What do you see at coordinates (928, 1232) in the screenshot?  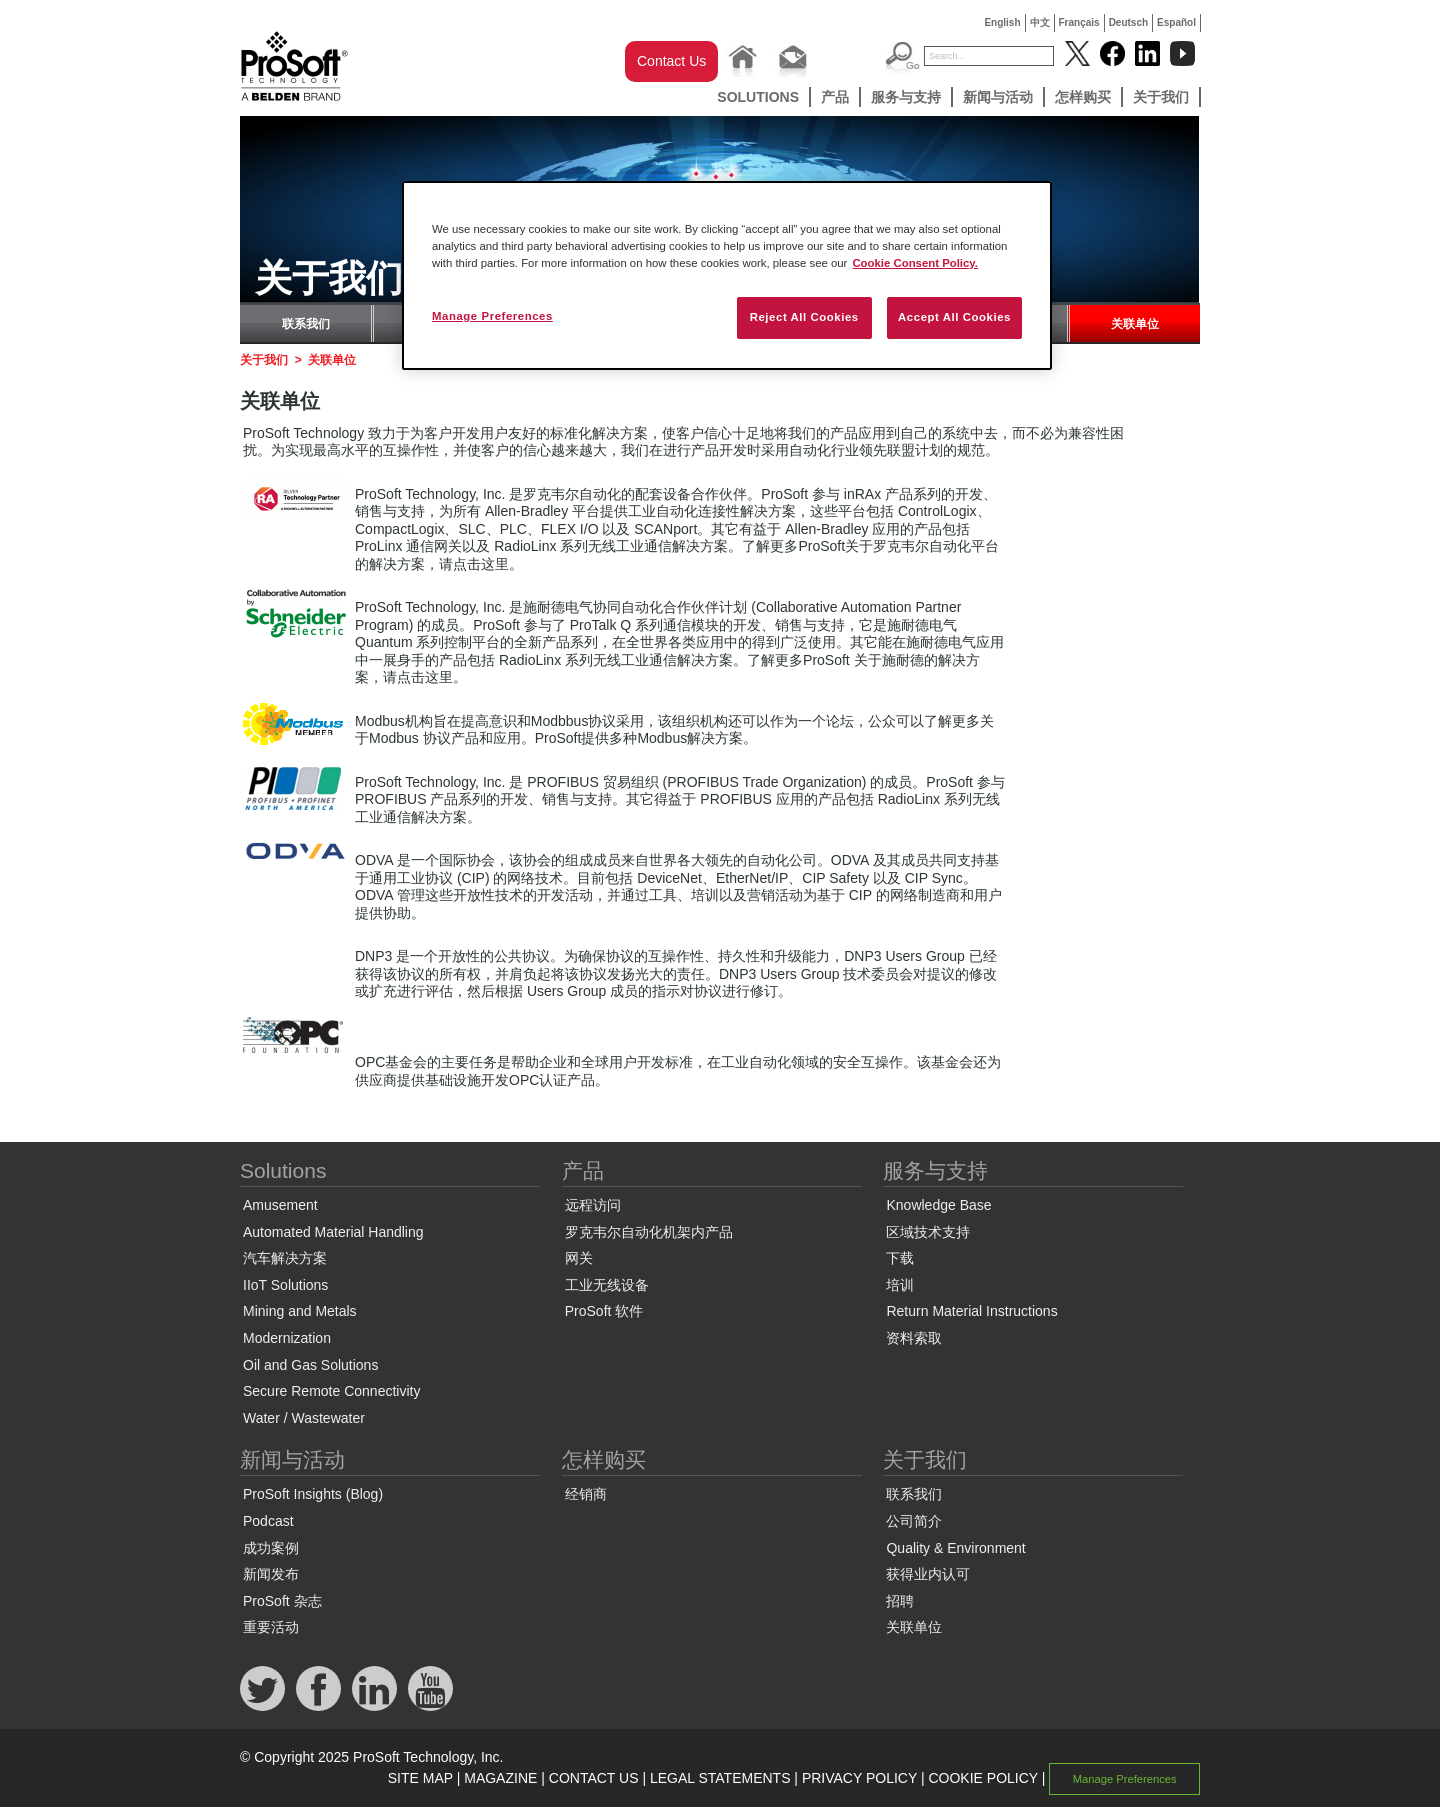 I see `区域技术支持` at bounding box center [928, 1232].